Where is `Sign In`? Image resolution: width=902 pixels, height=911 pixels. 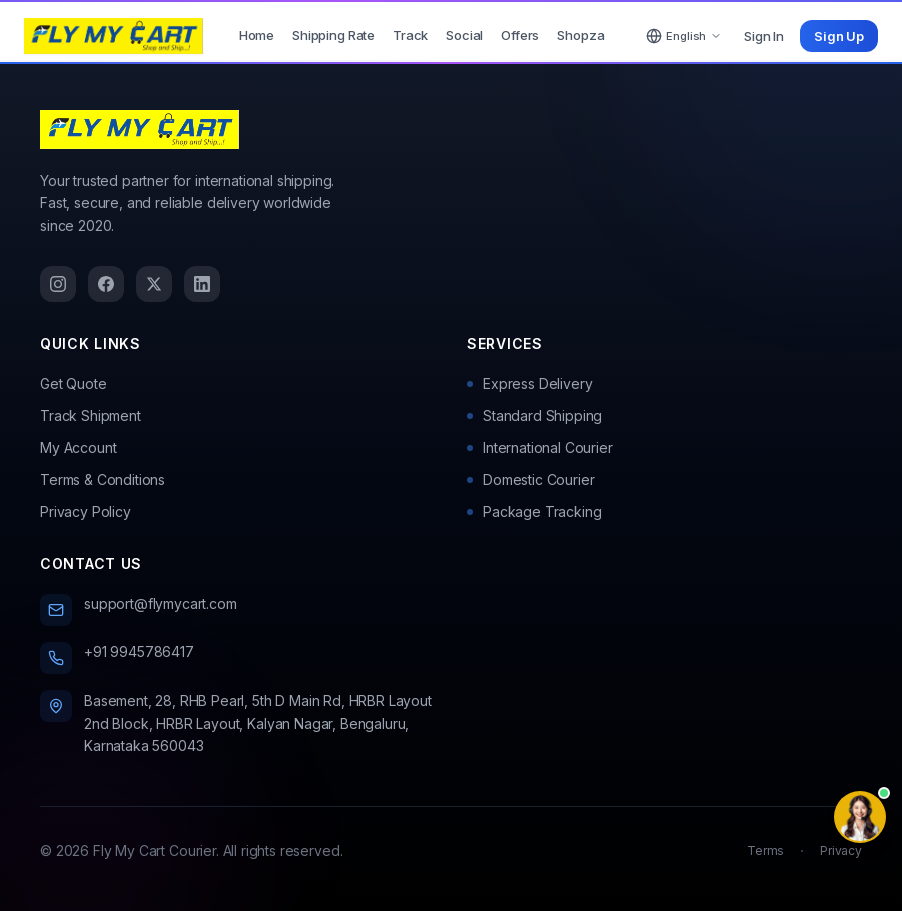 Sign In is located at coordinates (764, 36).